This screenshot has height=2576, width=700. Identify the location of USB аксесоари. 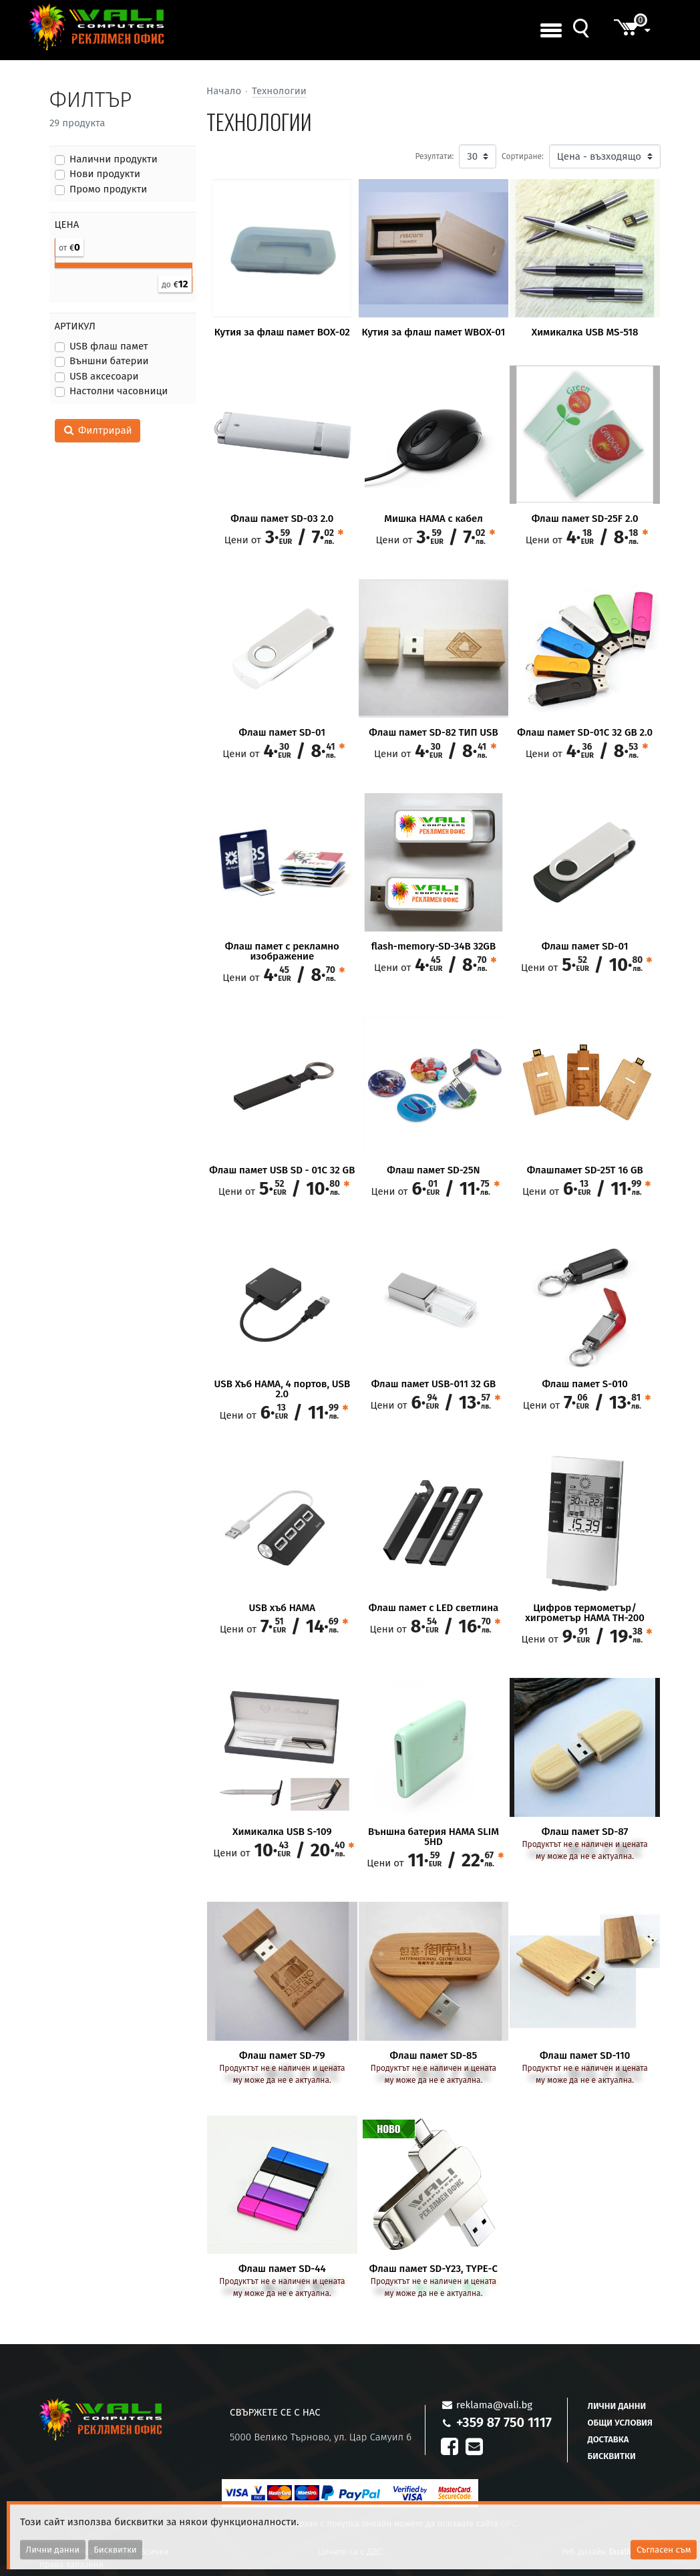
(104, 376).